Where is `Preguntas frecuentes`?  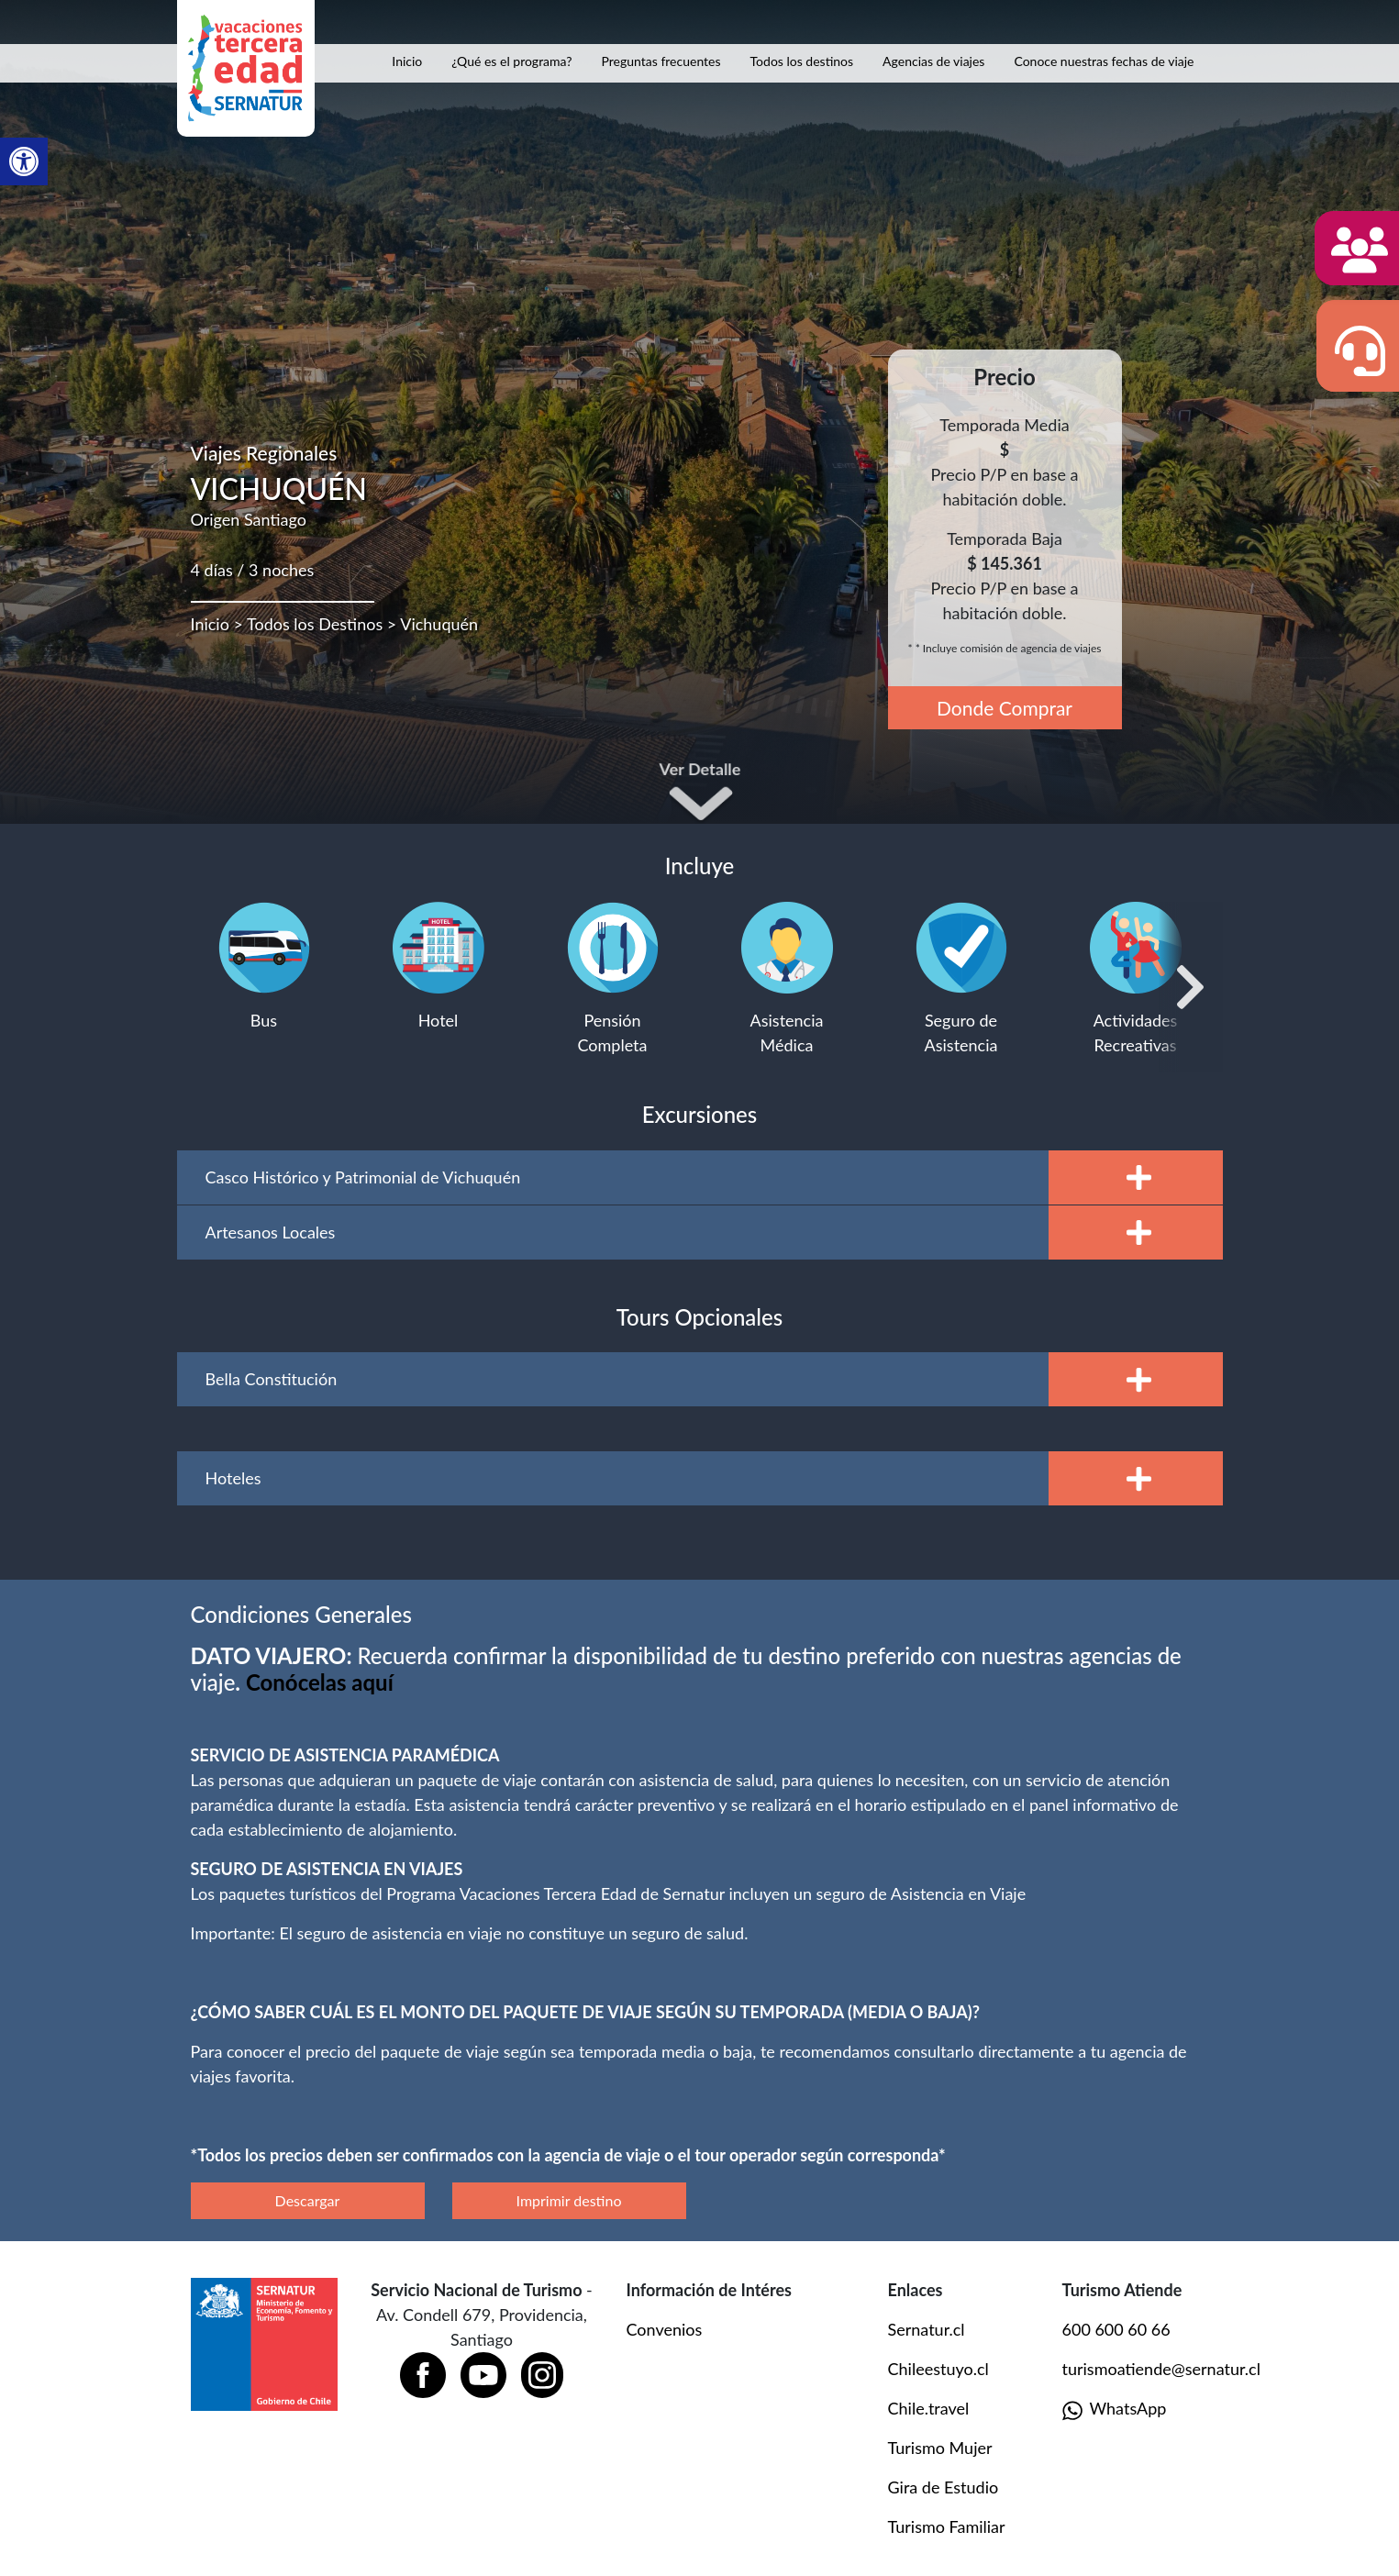 Preguntas frecuentes is located at coordinates (661, 61).